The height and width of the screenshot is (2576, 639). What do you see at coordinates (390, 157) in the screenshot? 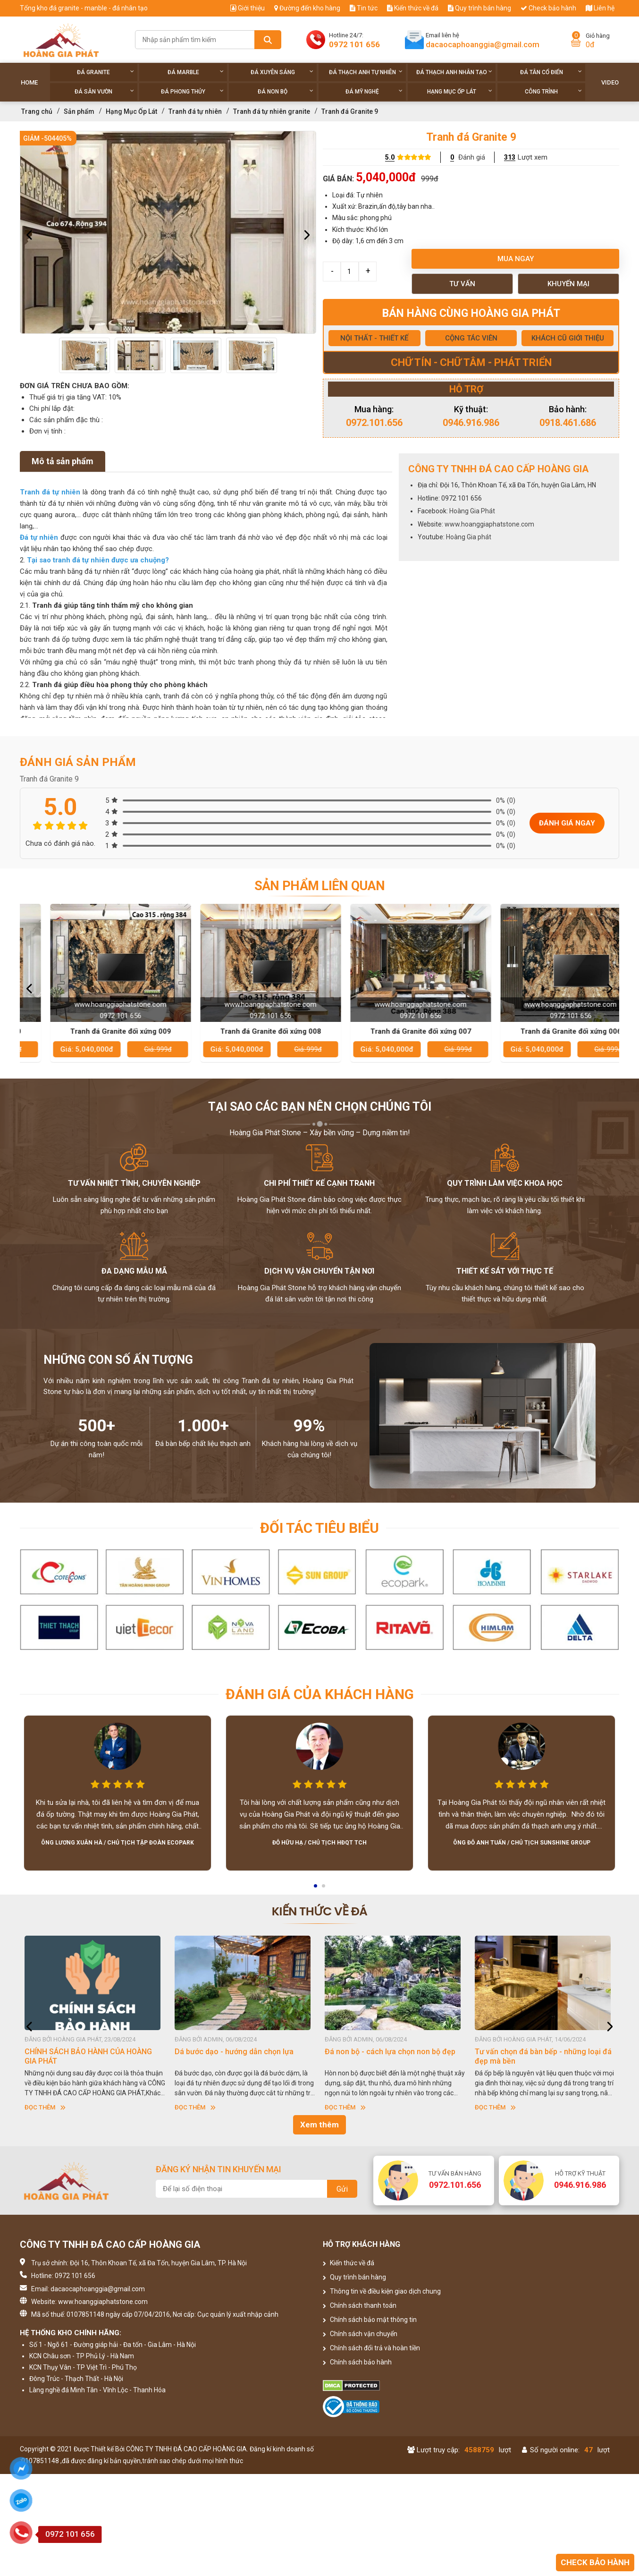
I see `5.0` at bounding box center [390, 157].